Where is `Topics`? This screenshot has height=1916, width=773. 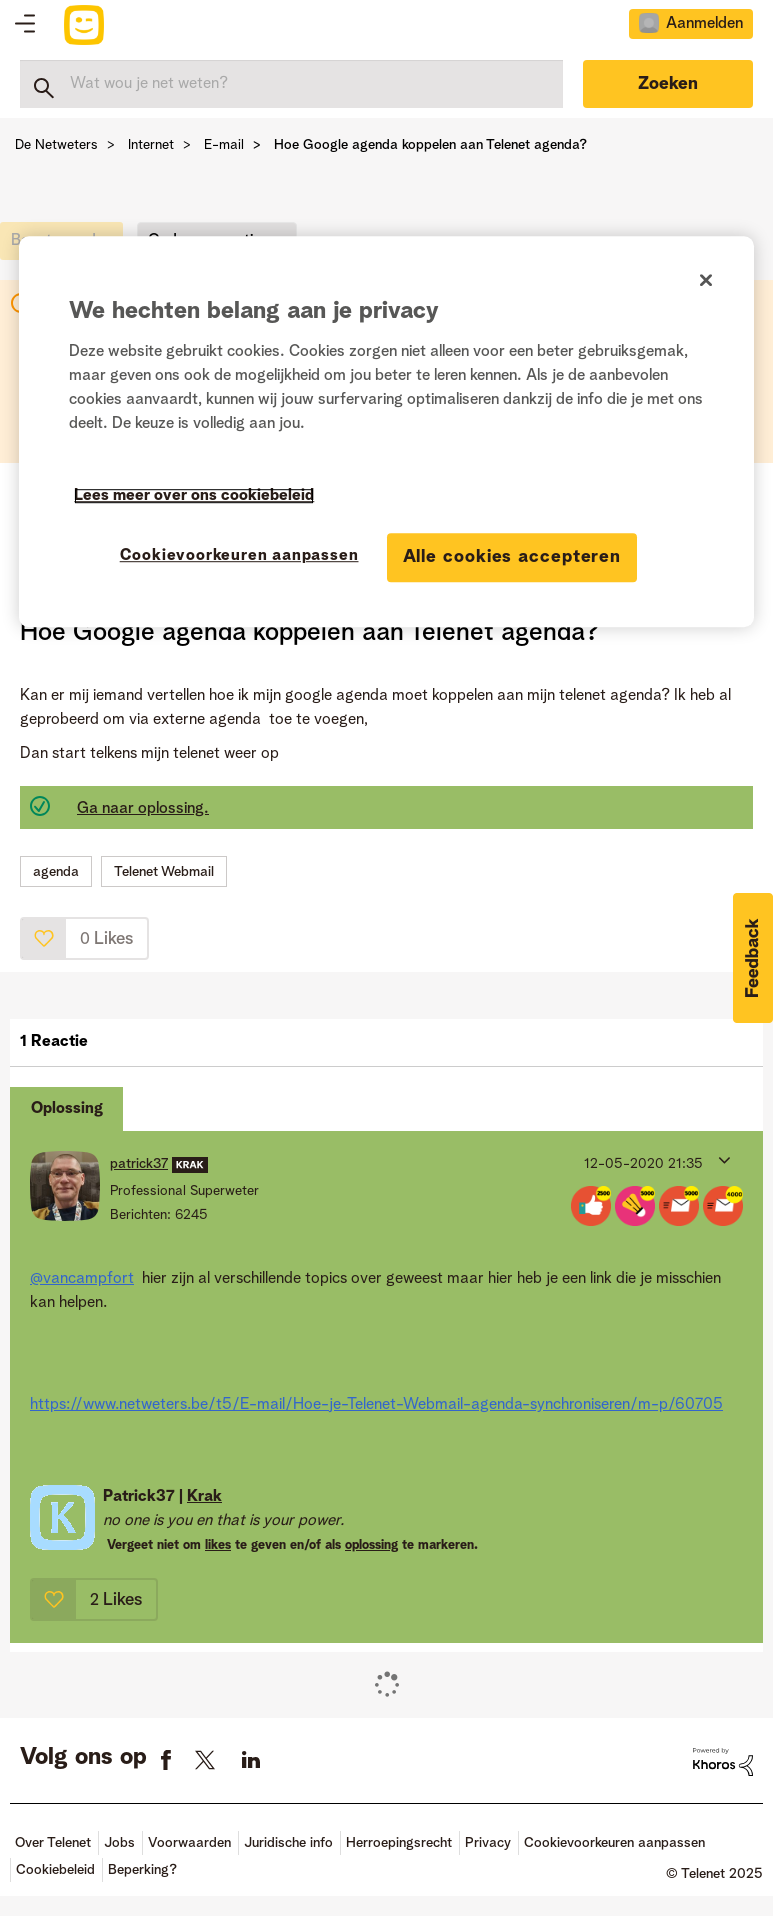
Topics is located at coordinates (25, 25).